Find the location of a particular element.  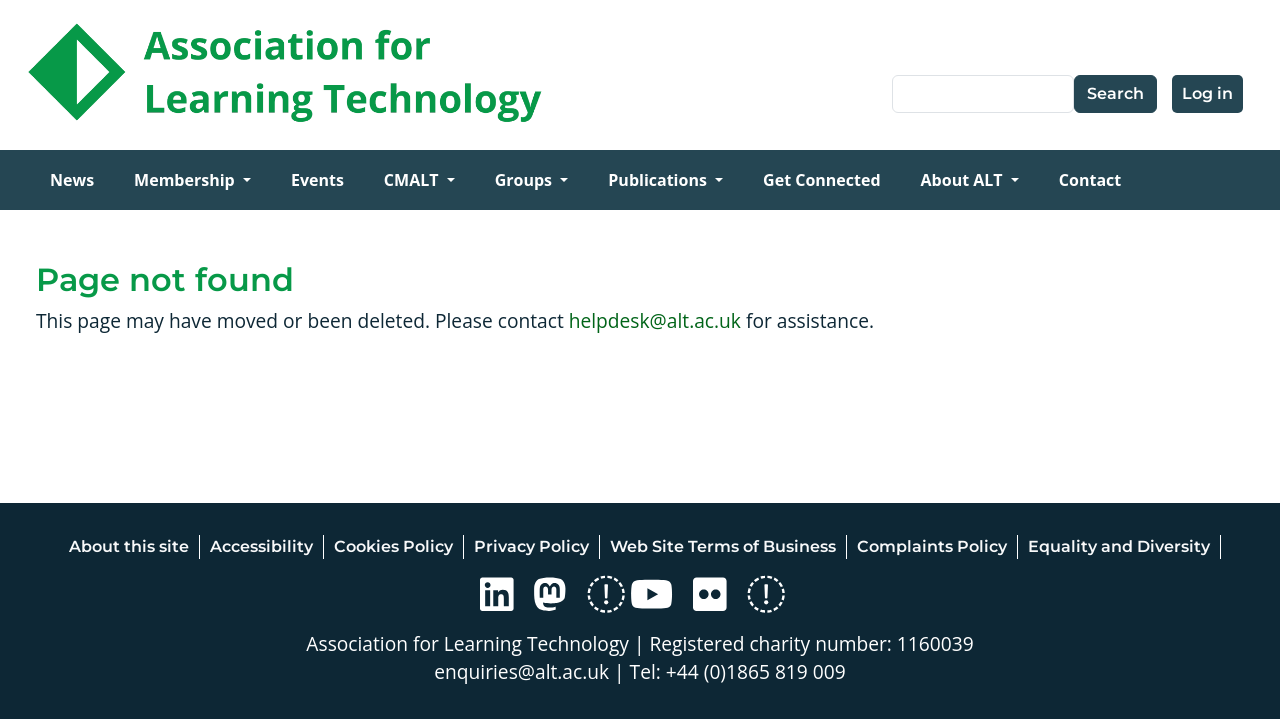

Contact is located at coordinates (1090, 180).